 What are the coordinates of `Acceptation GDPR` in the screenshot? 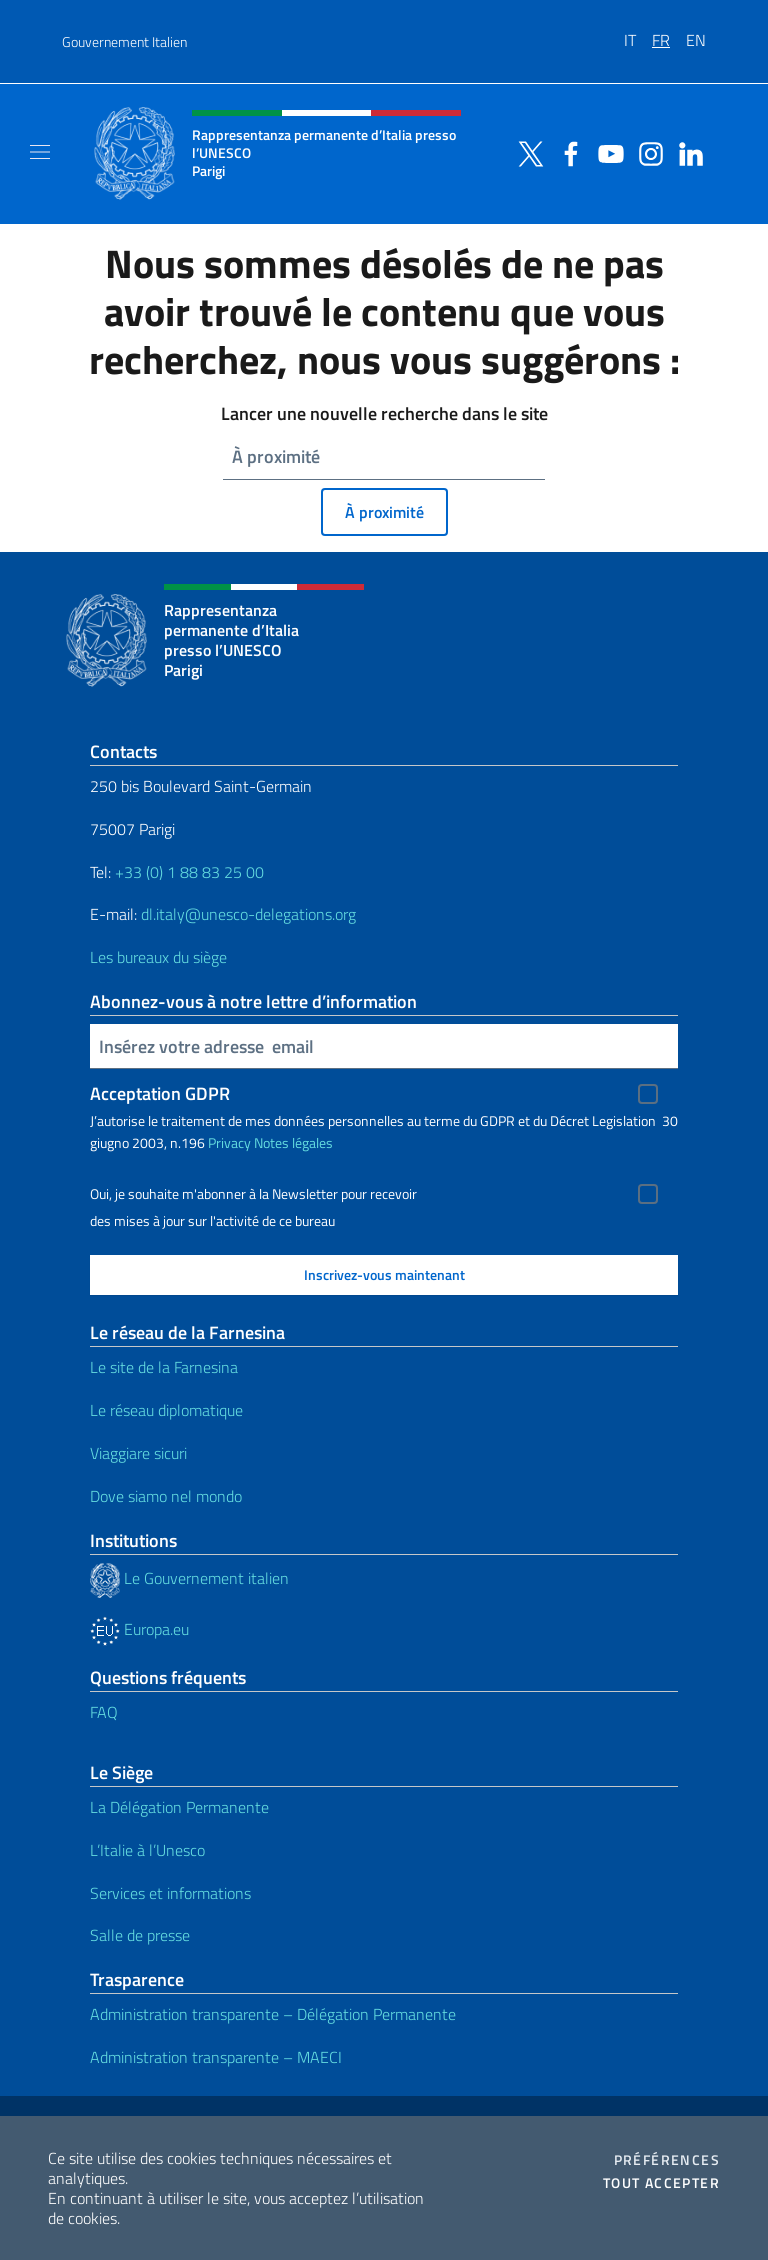 It's located at (160, 1093).